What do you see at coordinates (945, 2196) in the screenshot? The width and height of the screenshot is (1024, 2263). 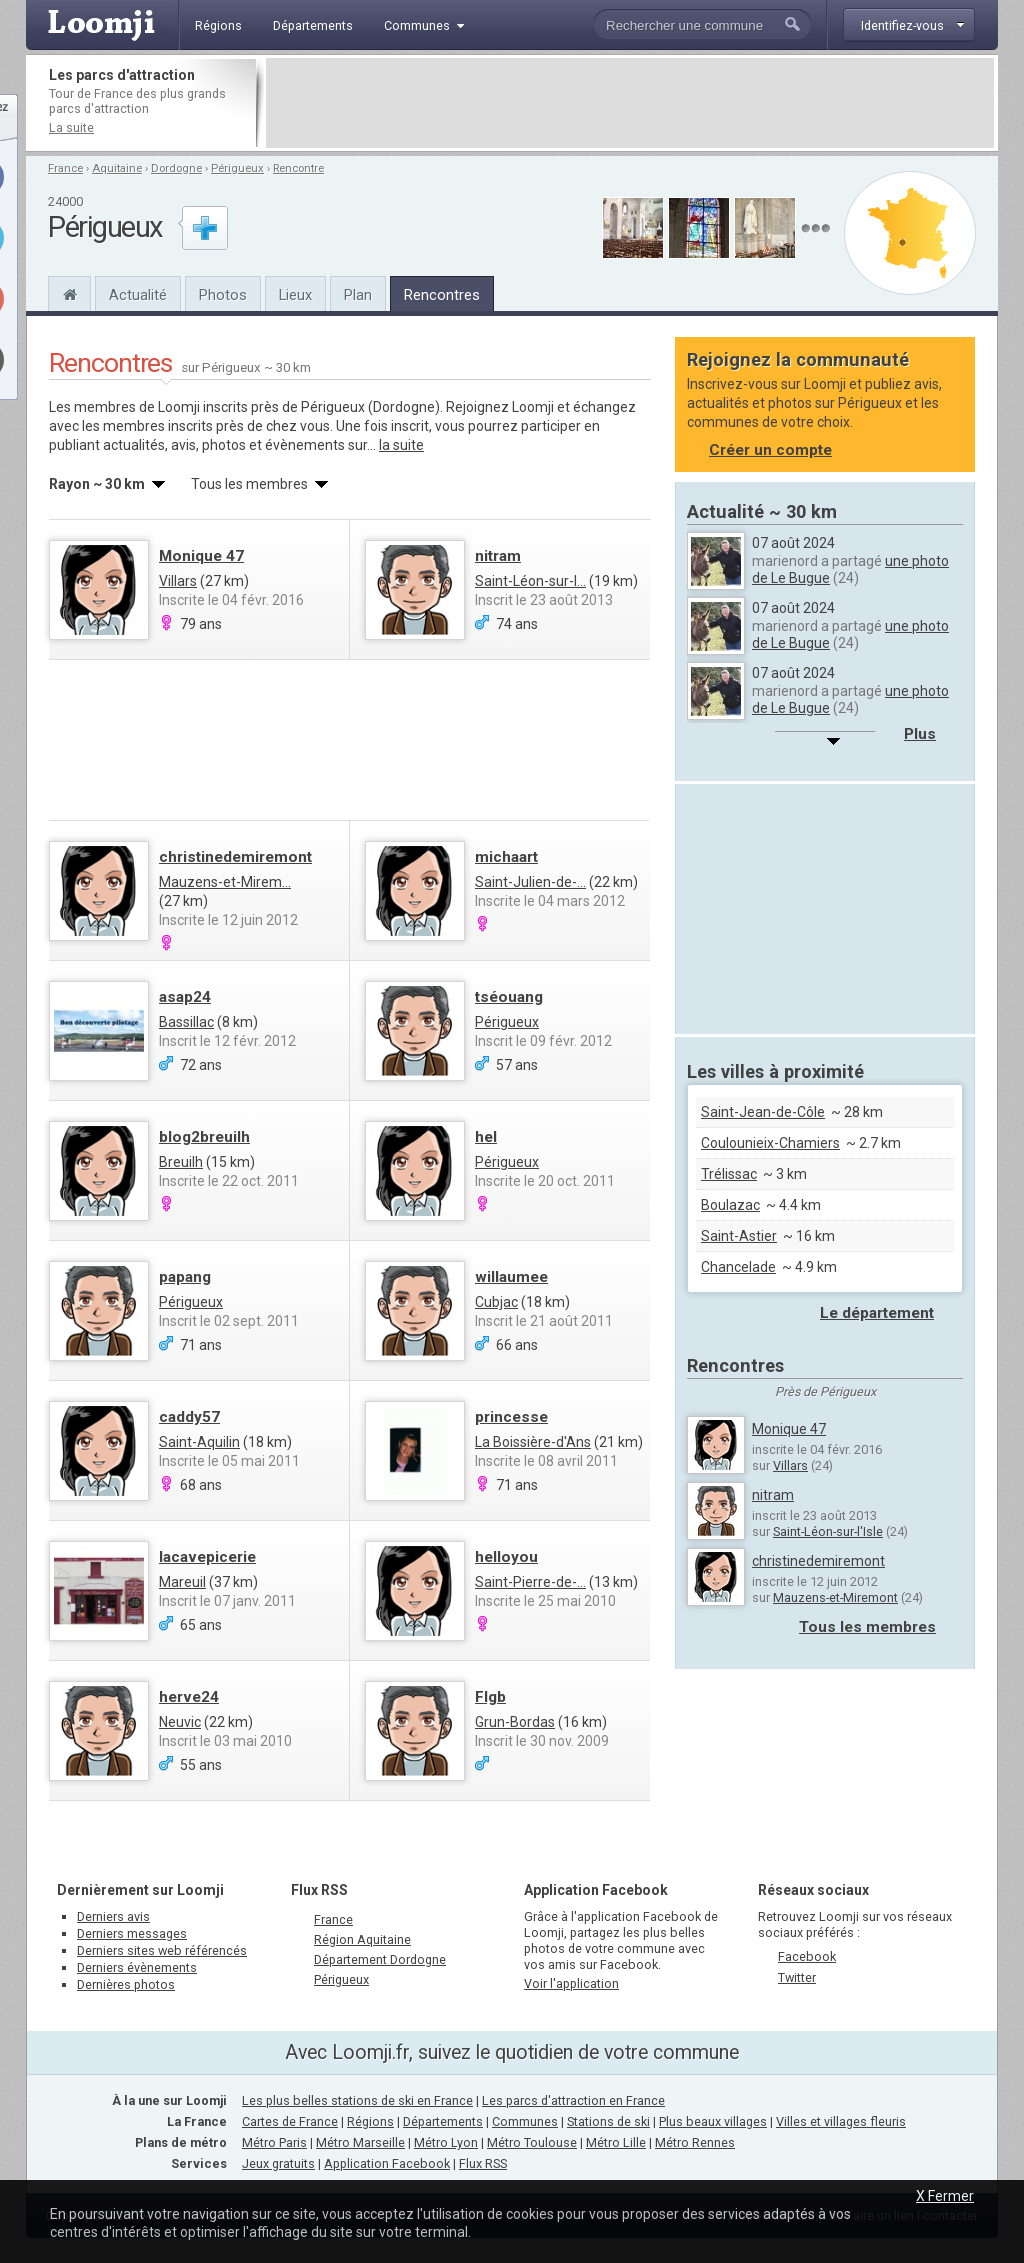 I see `X Fermer` at bounding box center [945, 2196].